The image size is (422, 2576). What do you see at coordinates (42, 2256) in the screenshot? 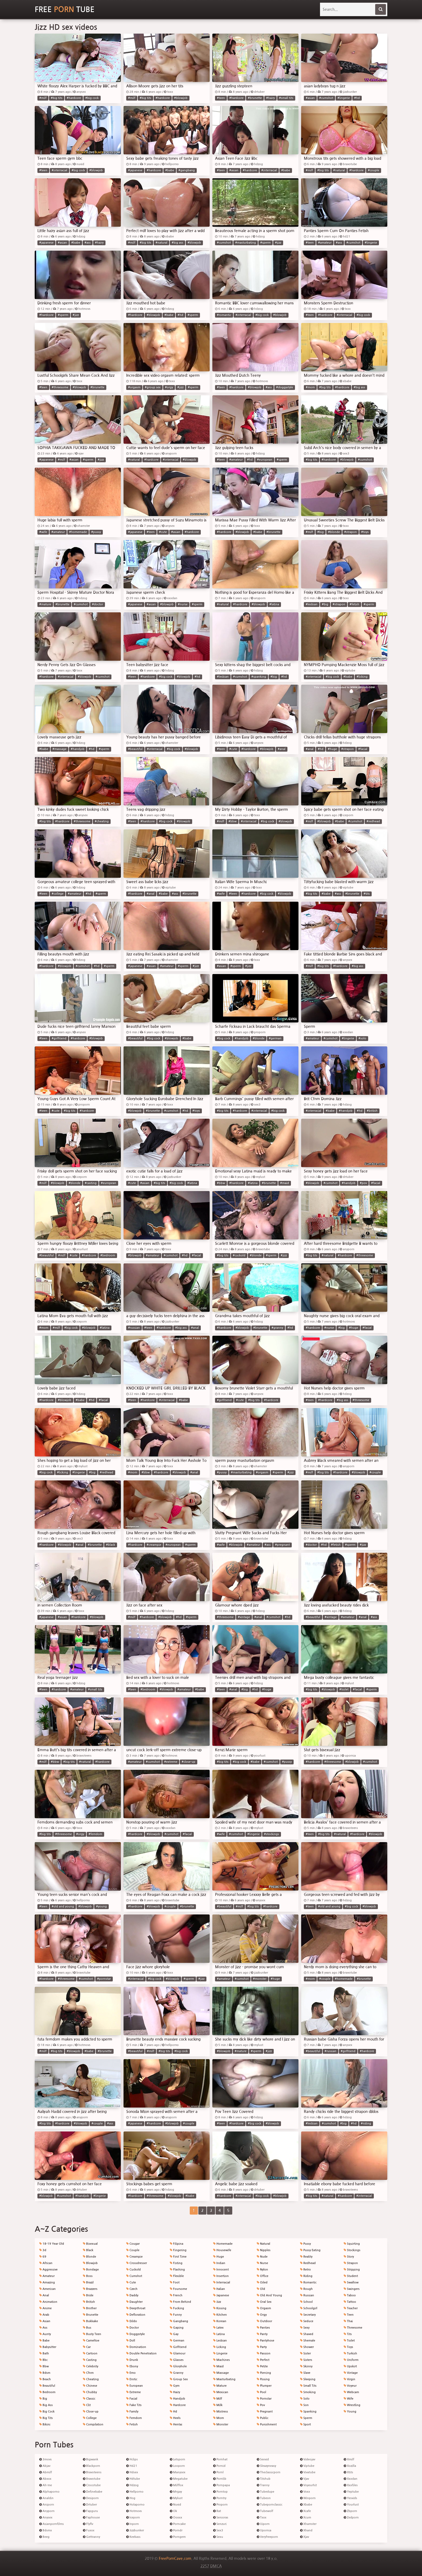
I see `69` at bounding box center [42, 2256].